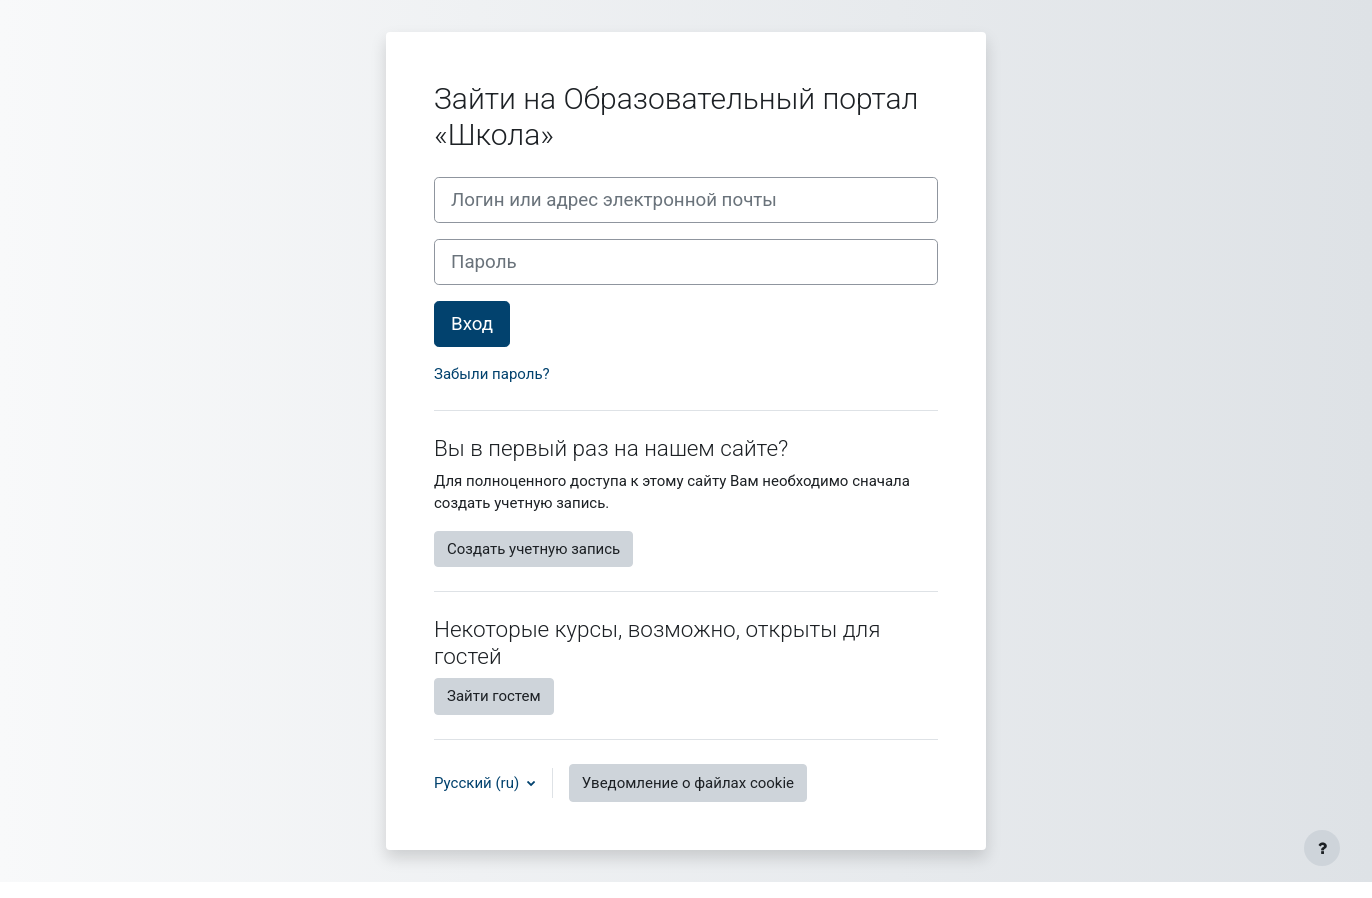 Image resolution: width=1372 pixels, height=898 pixels. What do you see at coordinates (533, 549) in the screenshot?
I see `Создать учетную запись` at bounding box center [533, 549].